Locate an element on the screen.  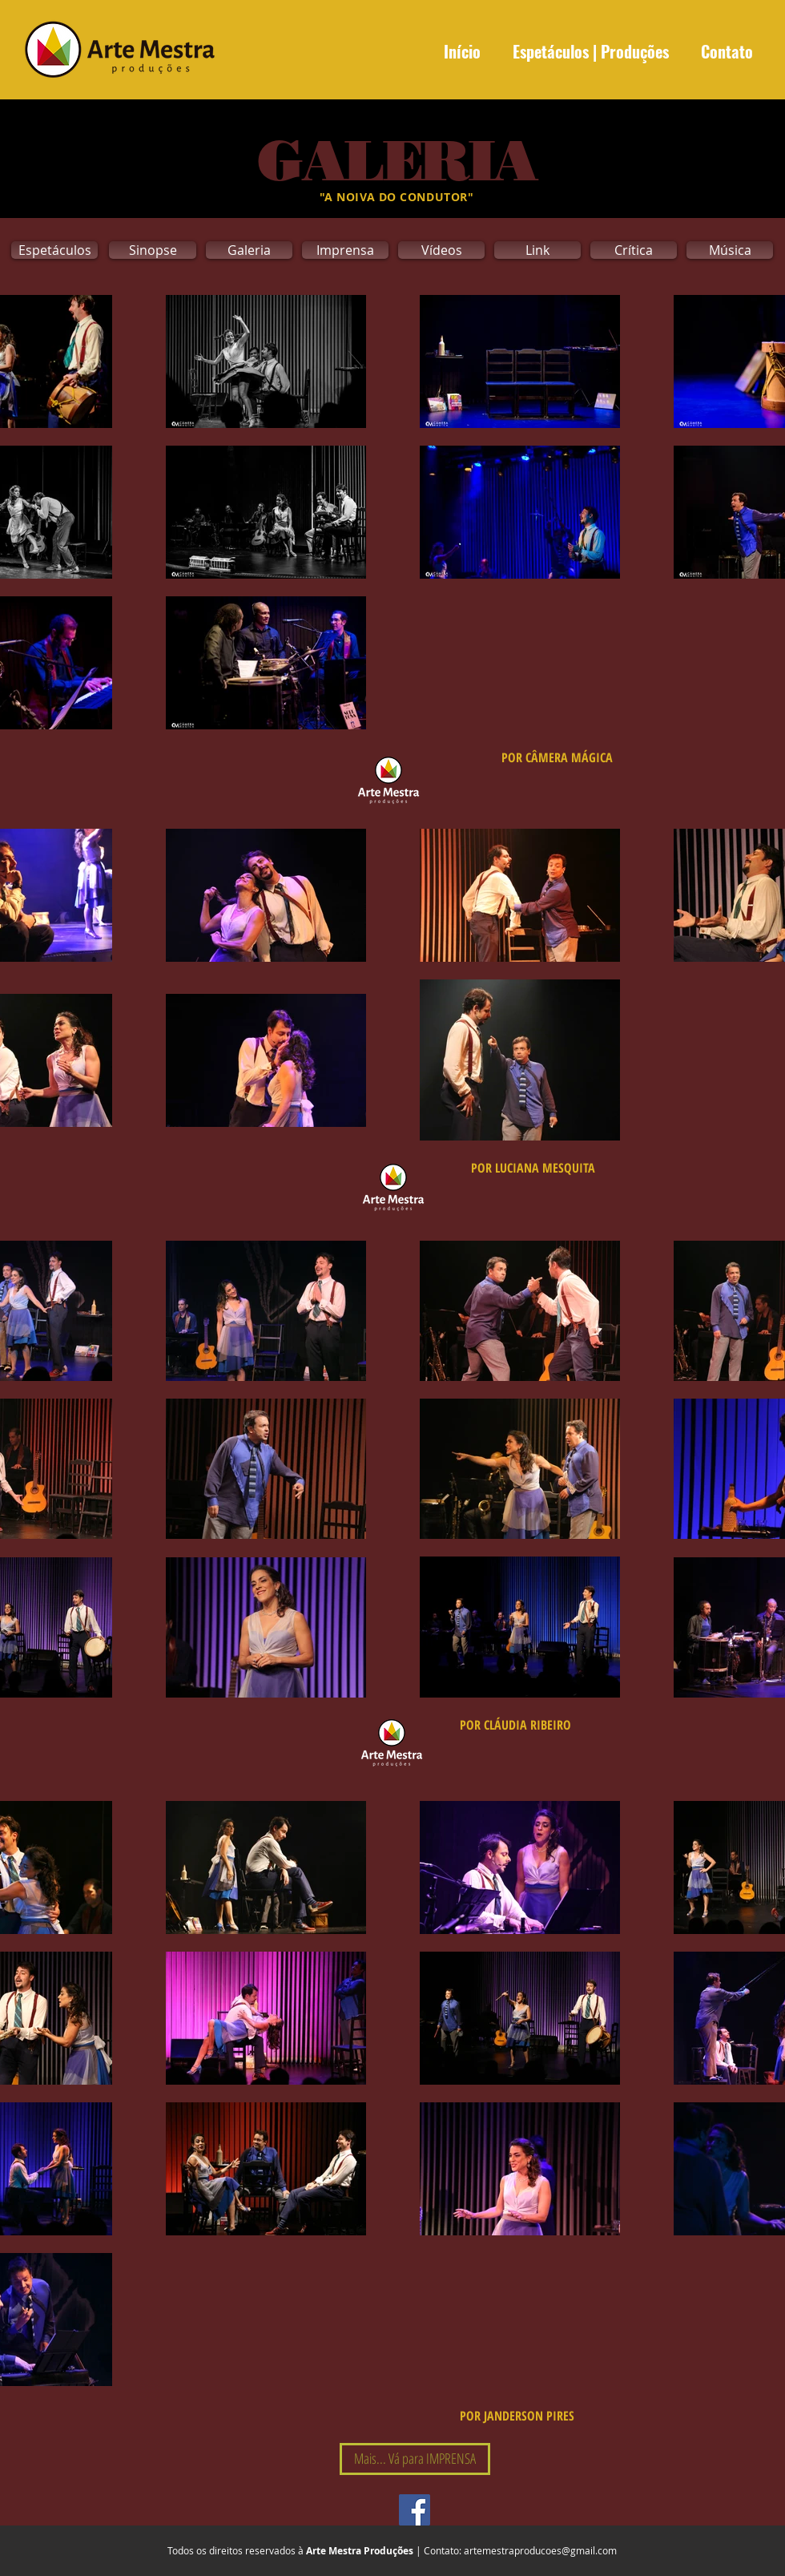
[Crítica] is located at coordinates (633, 250).